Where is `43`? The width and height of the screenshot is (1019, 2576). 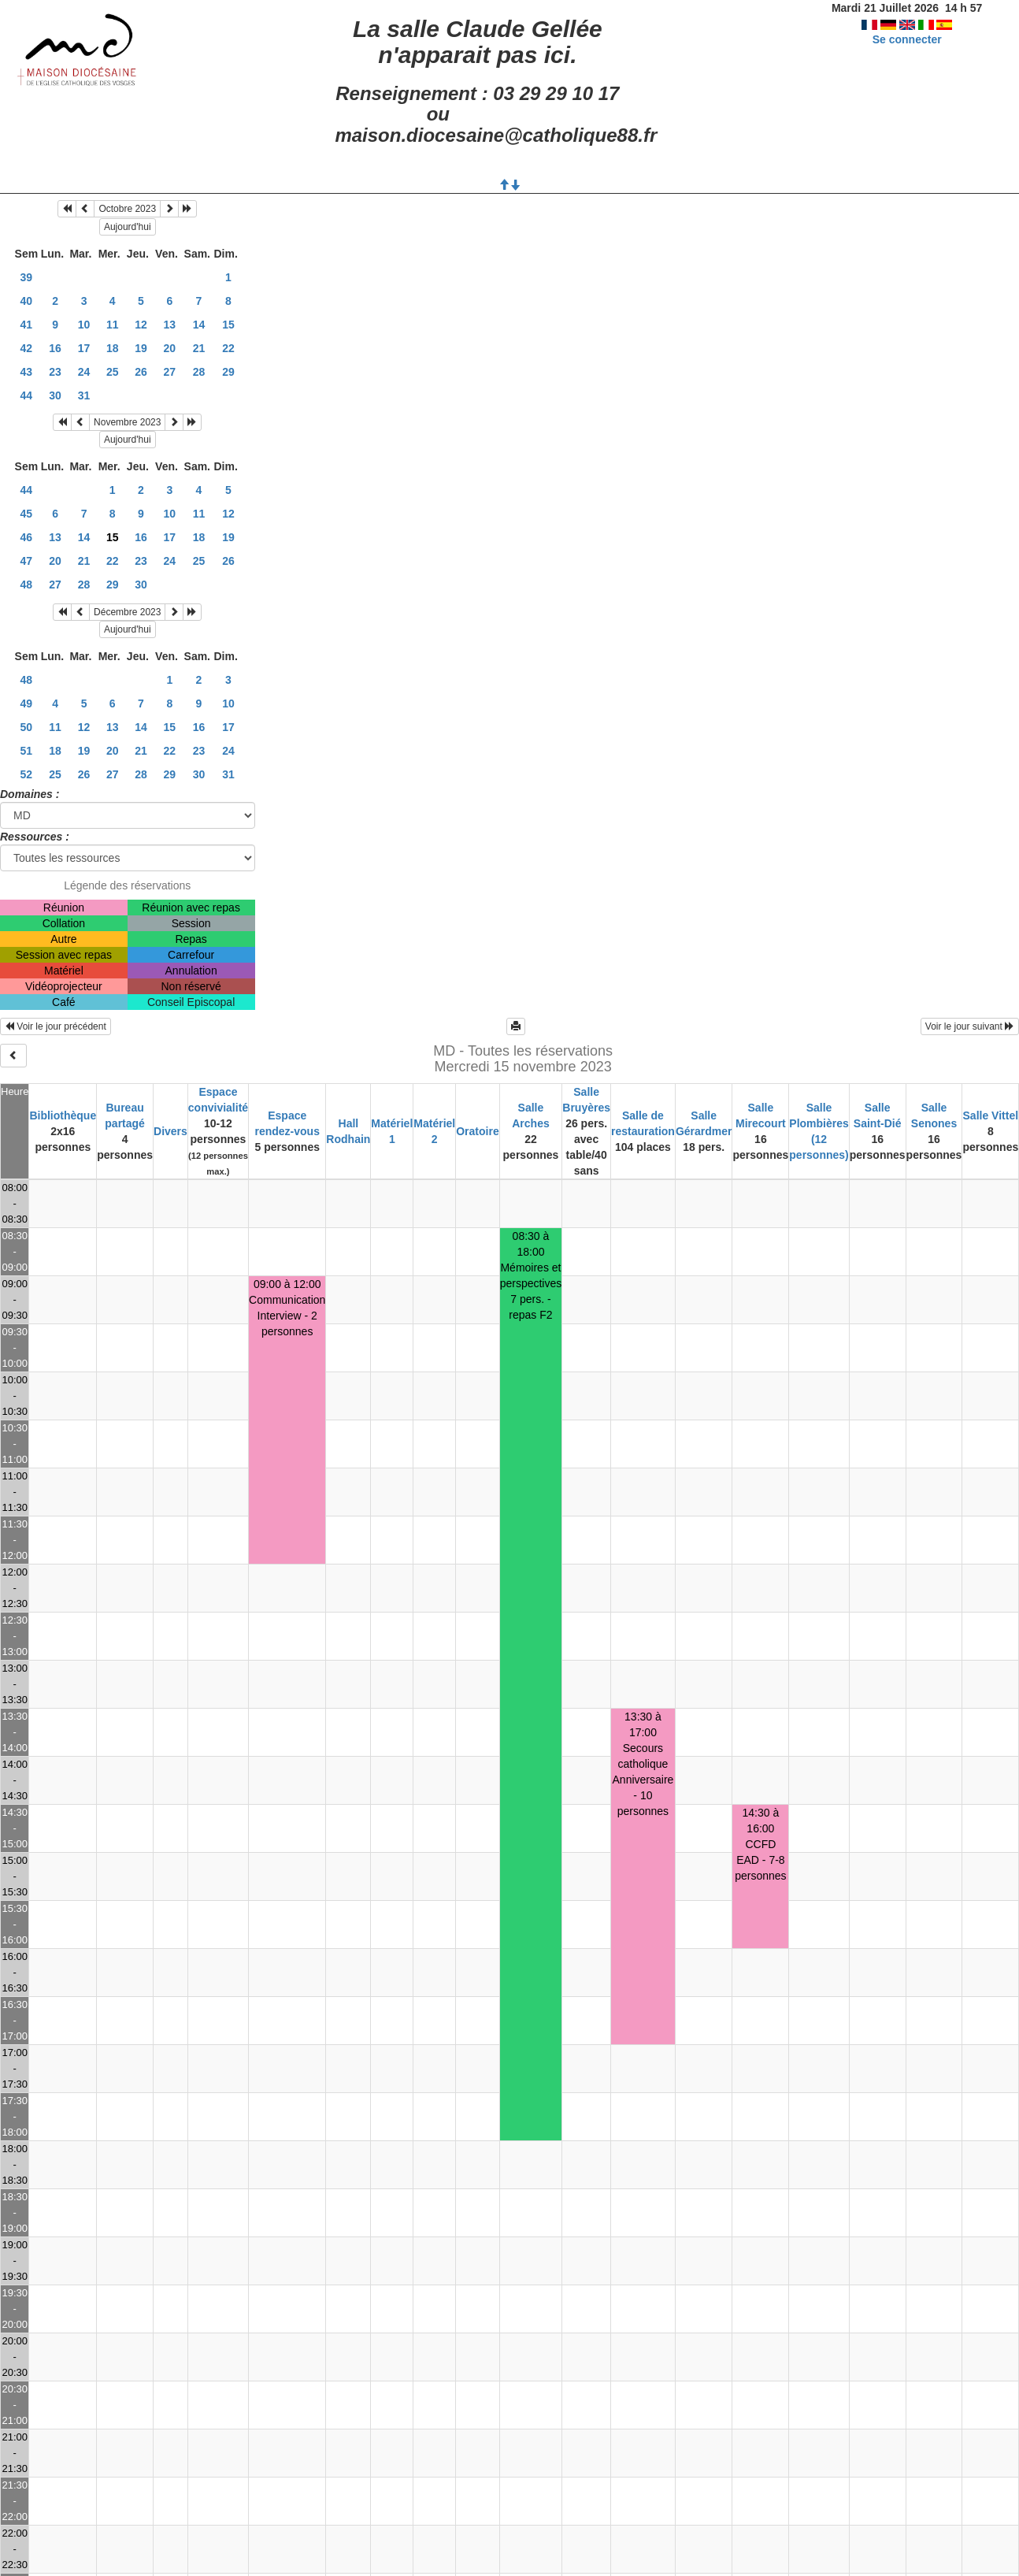 43 is located at coordinates (26, 372).